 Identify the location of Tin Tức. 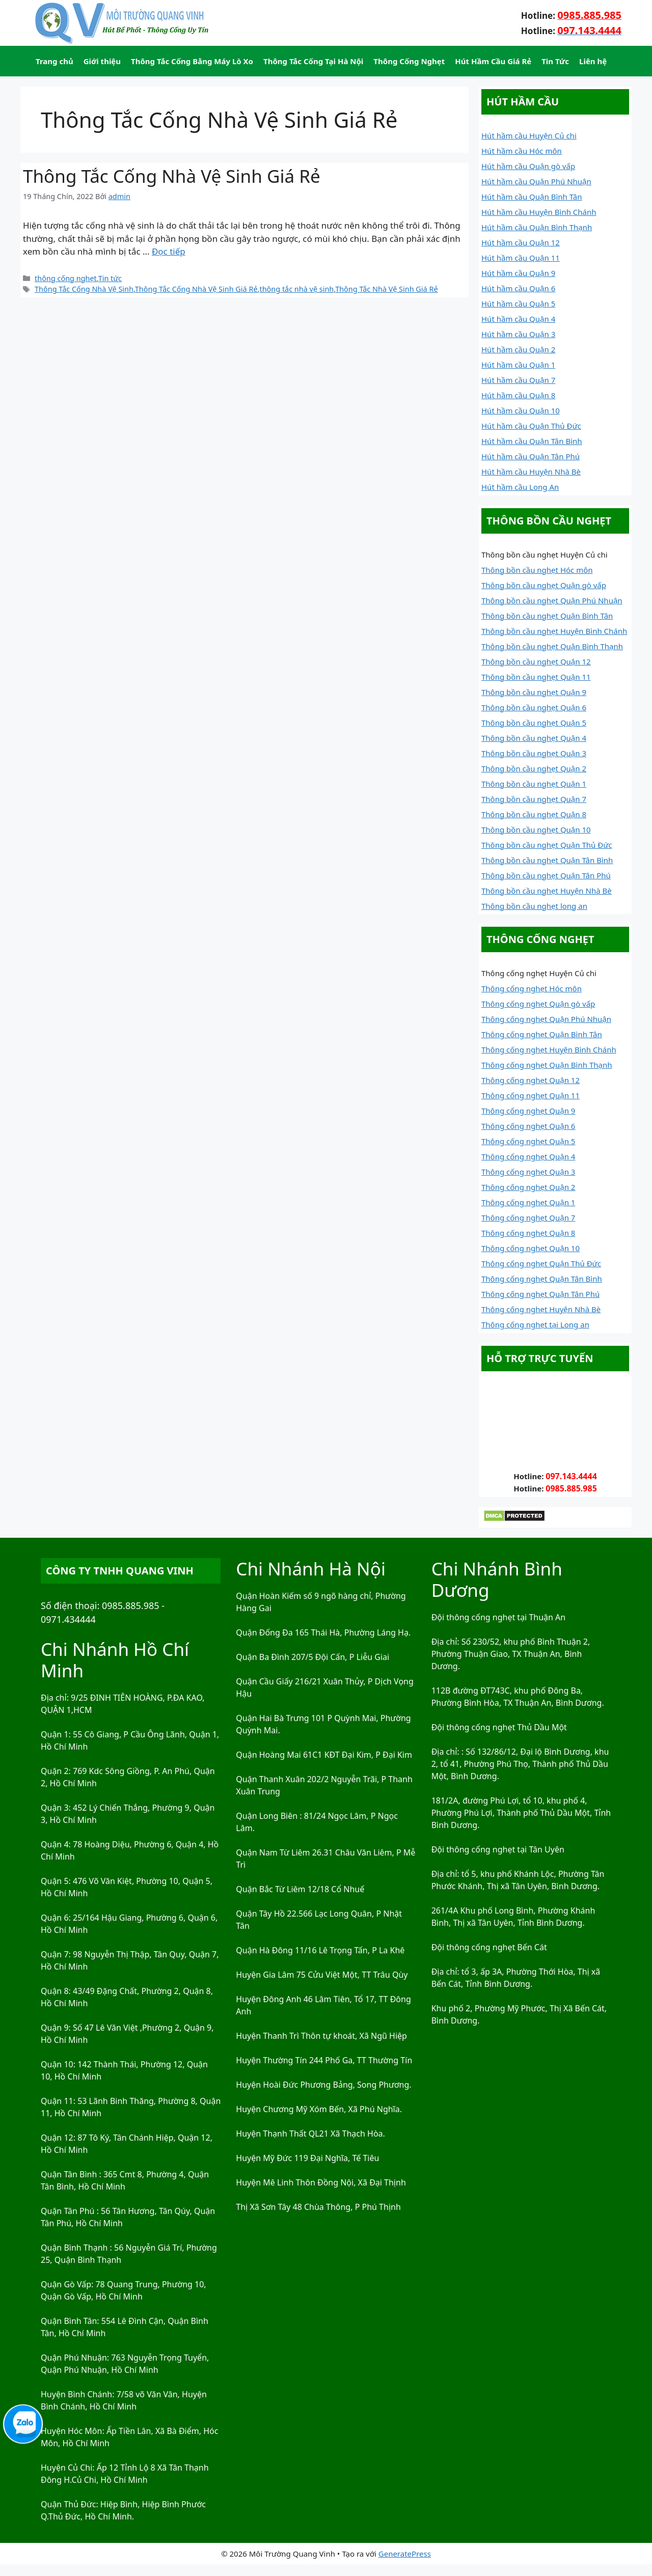
(555, 61).